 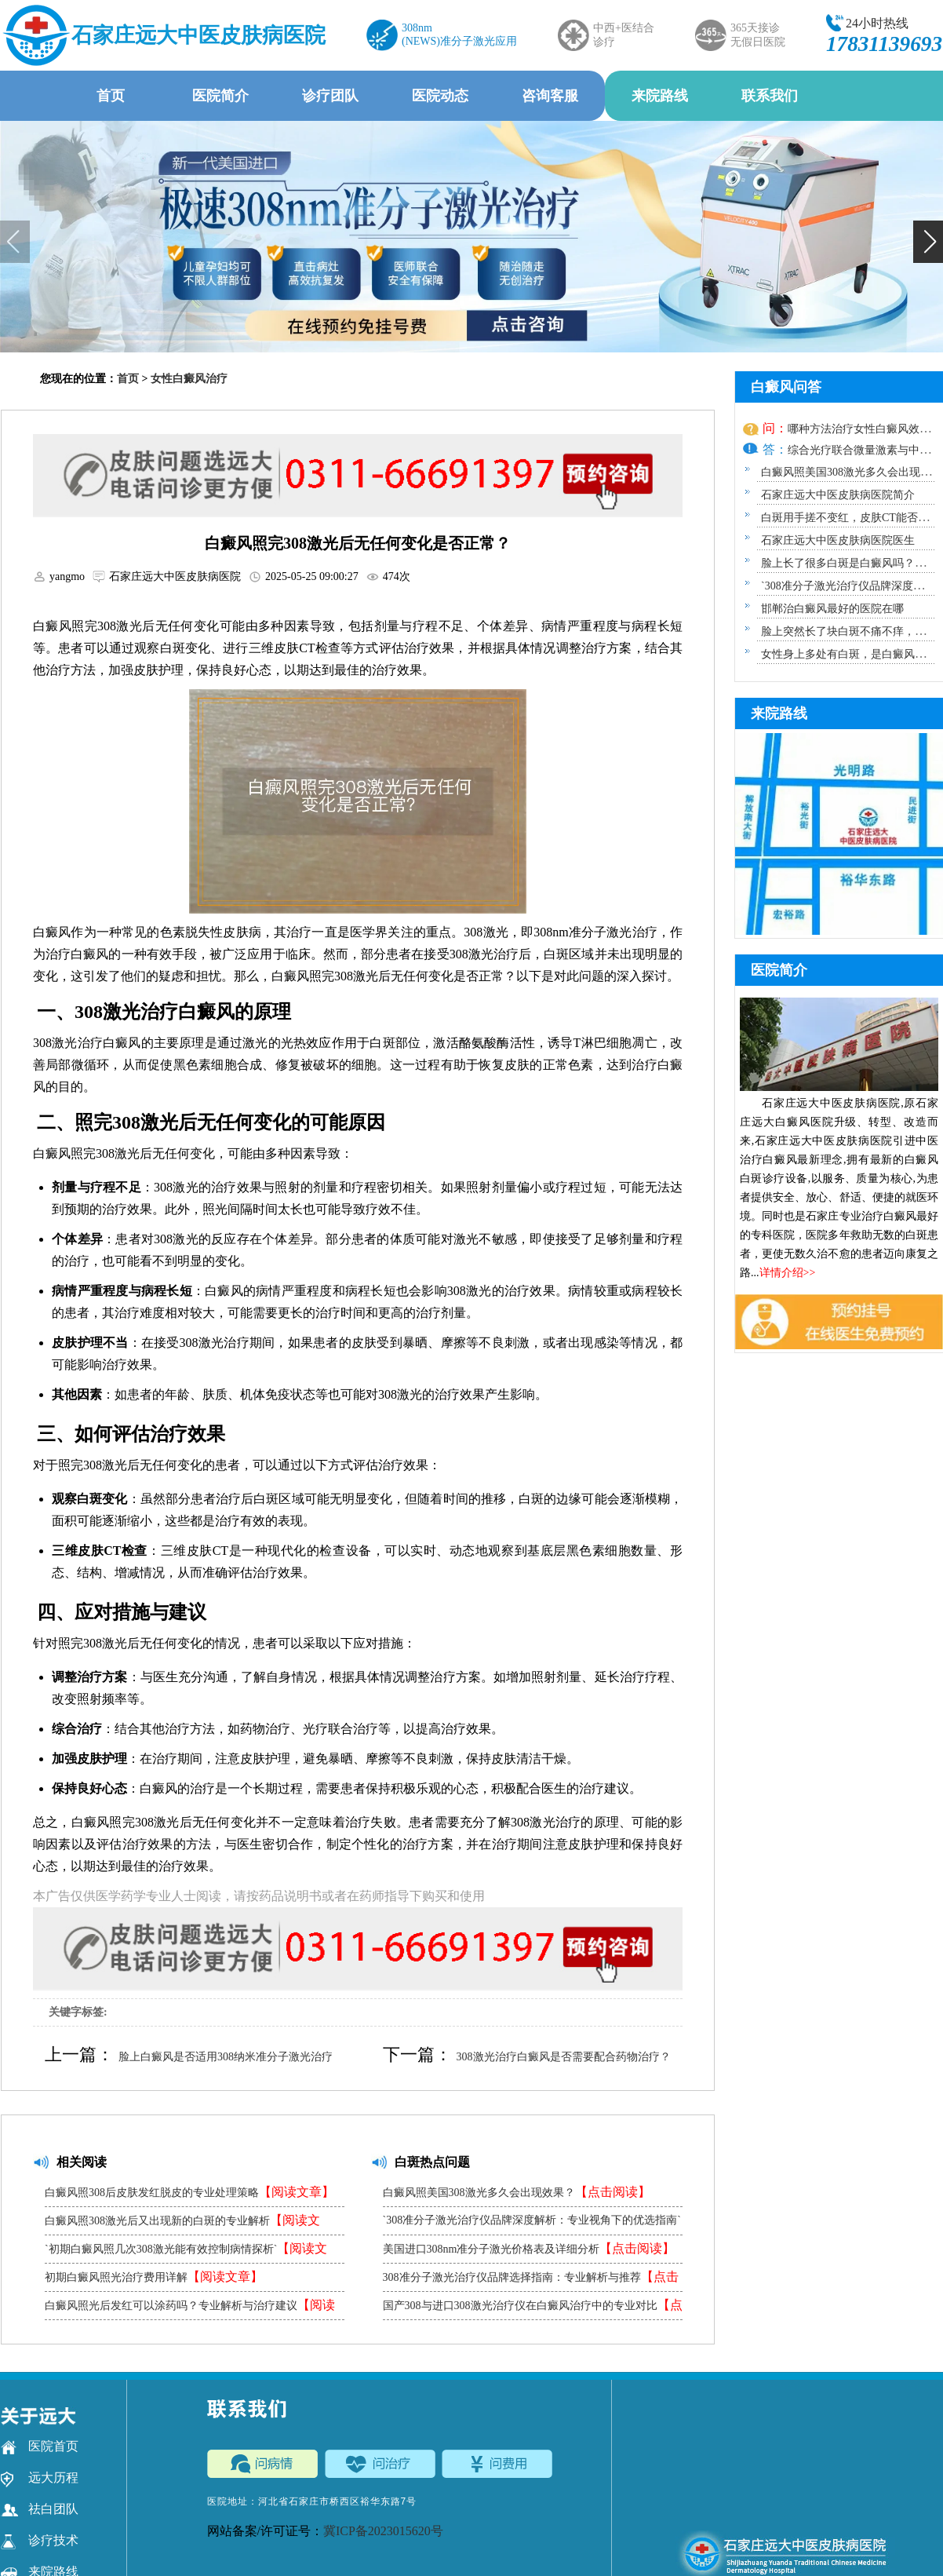 I want to click on 冀ICP备2023015620号, so click(x=383, y=2531).